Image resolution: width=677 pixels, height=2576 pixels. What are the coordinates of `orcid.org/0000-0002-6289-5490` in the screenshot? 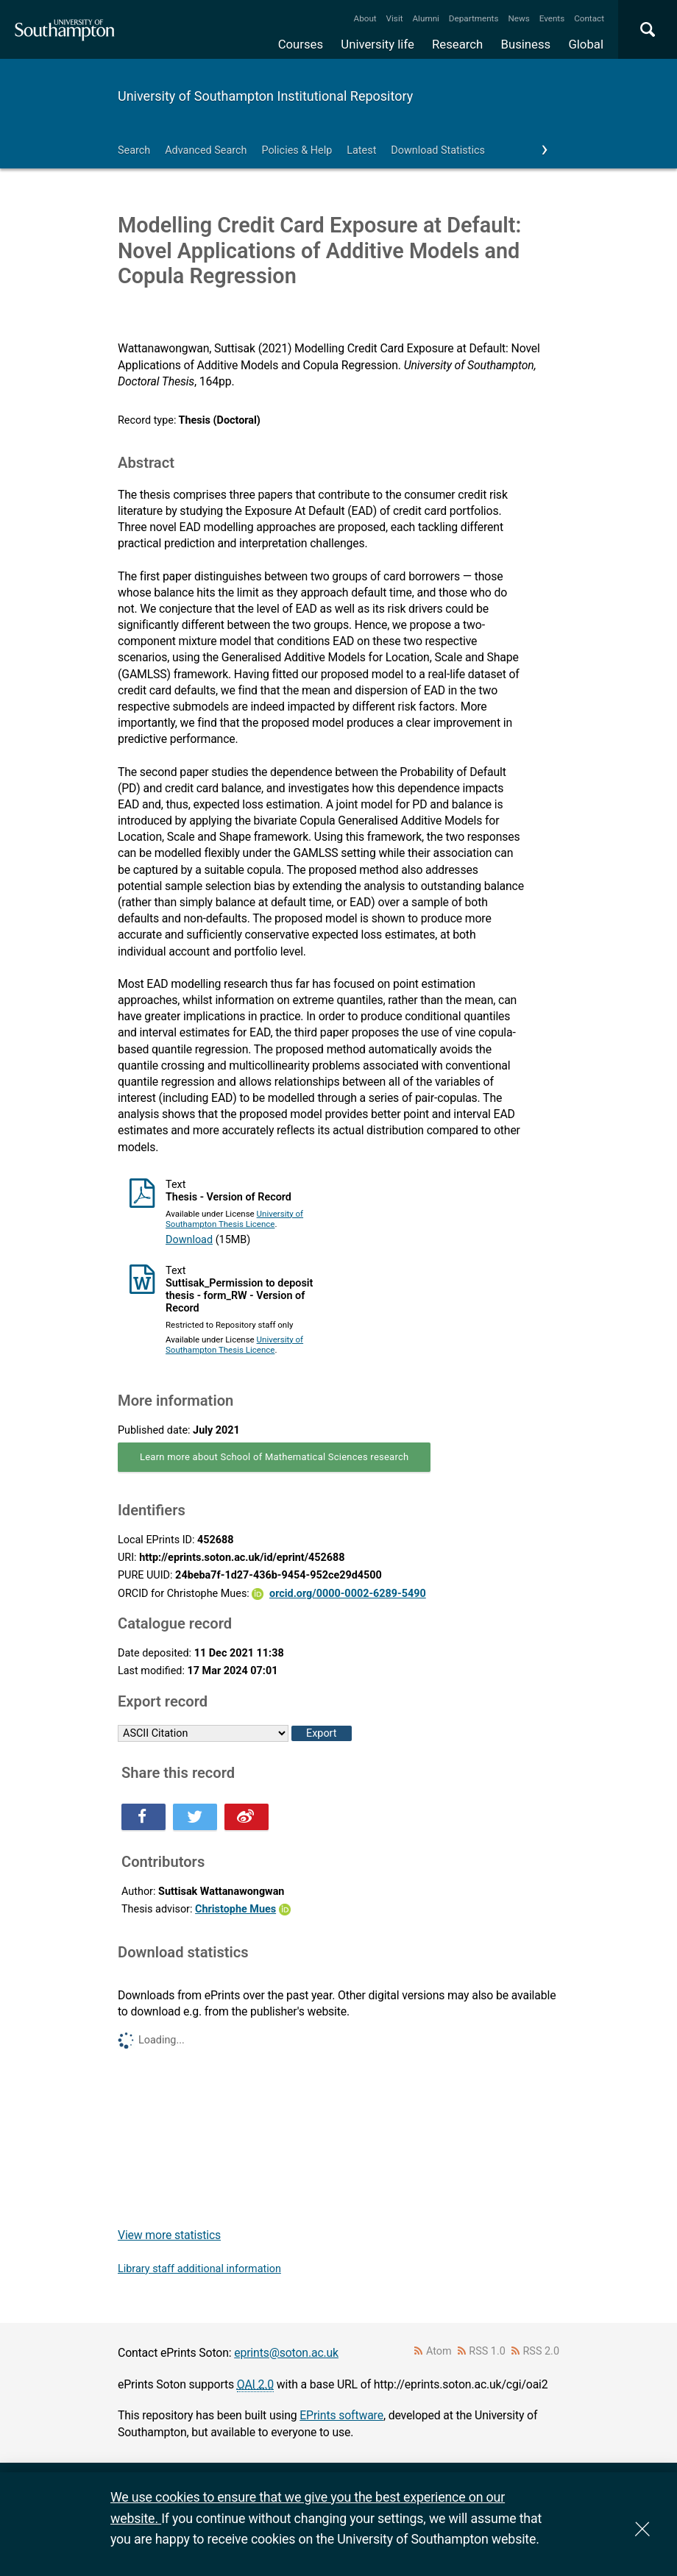 It's located at (347, 1593).